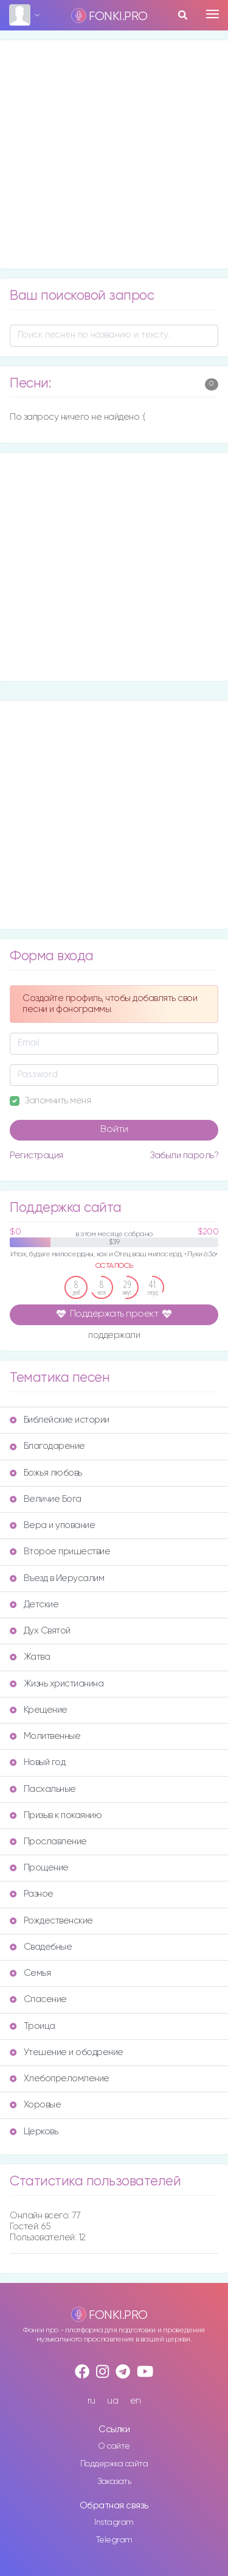 Image resolution: width=228 pixels, height=2576 pixels. Describe the element at coordinates (114, 2446) in the screenshot. I see `О сайте` at that location.